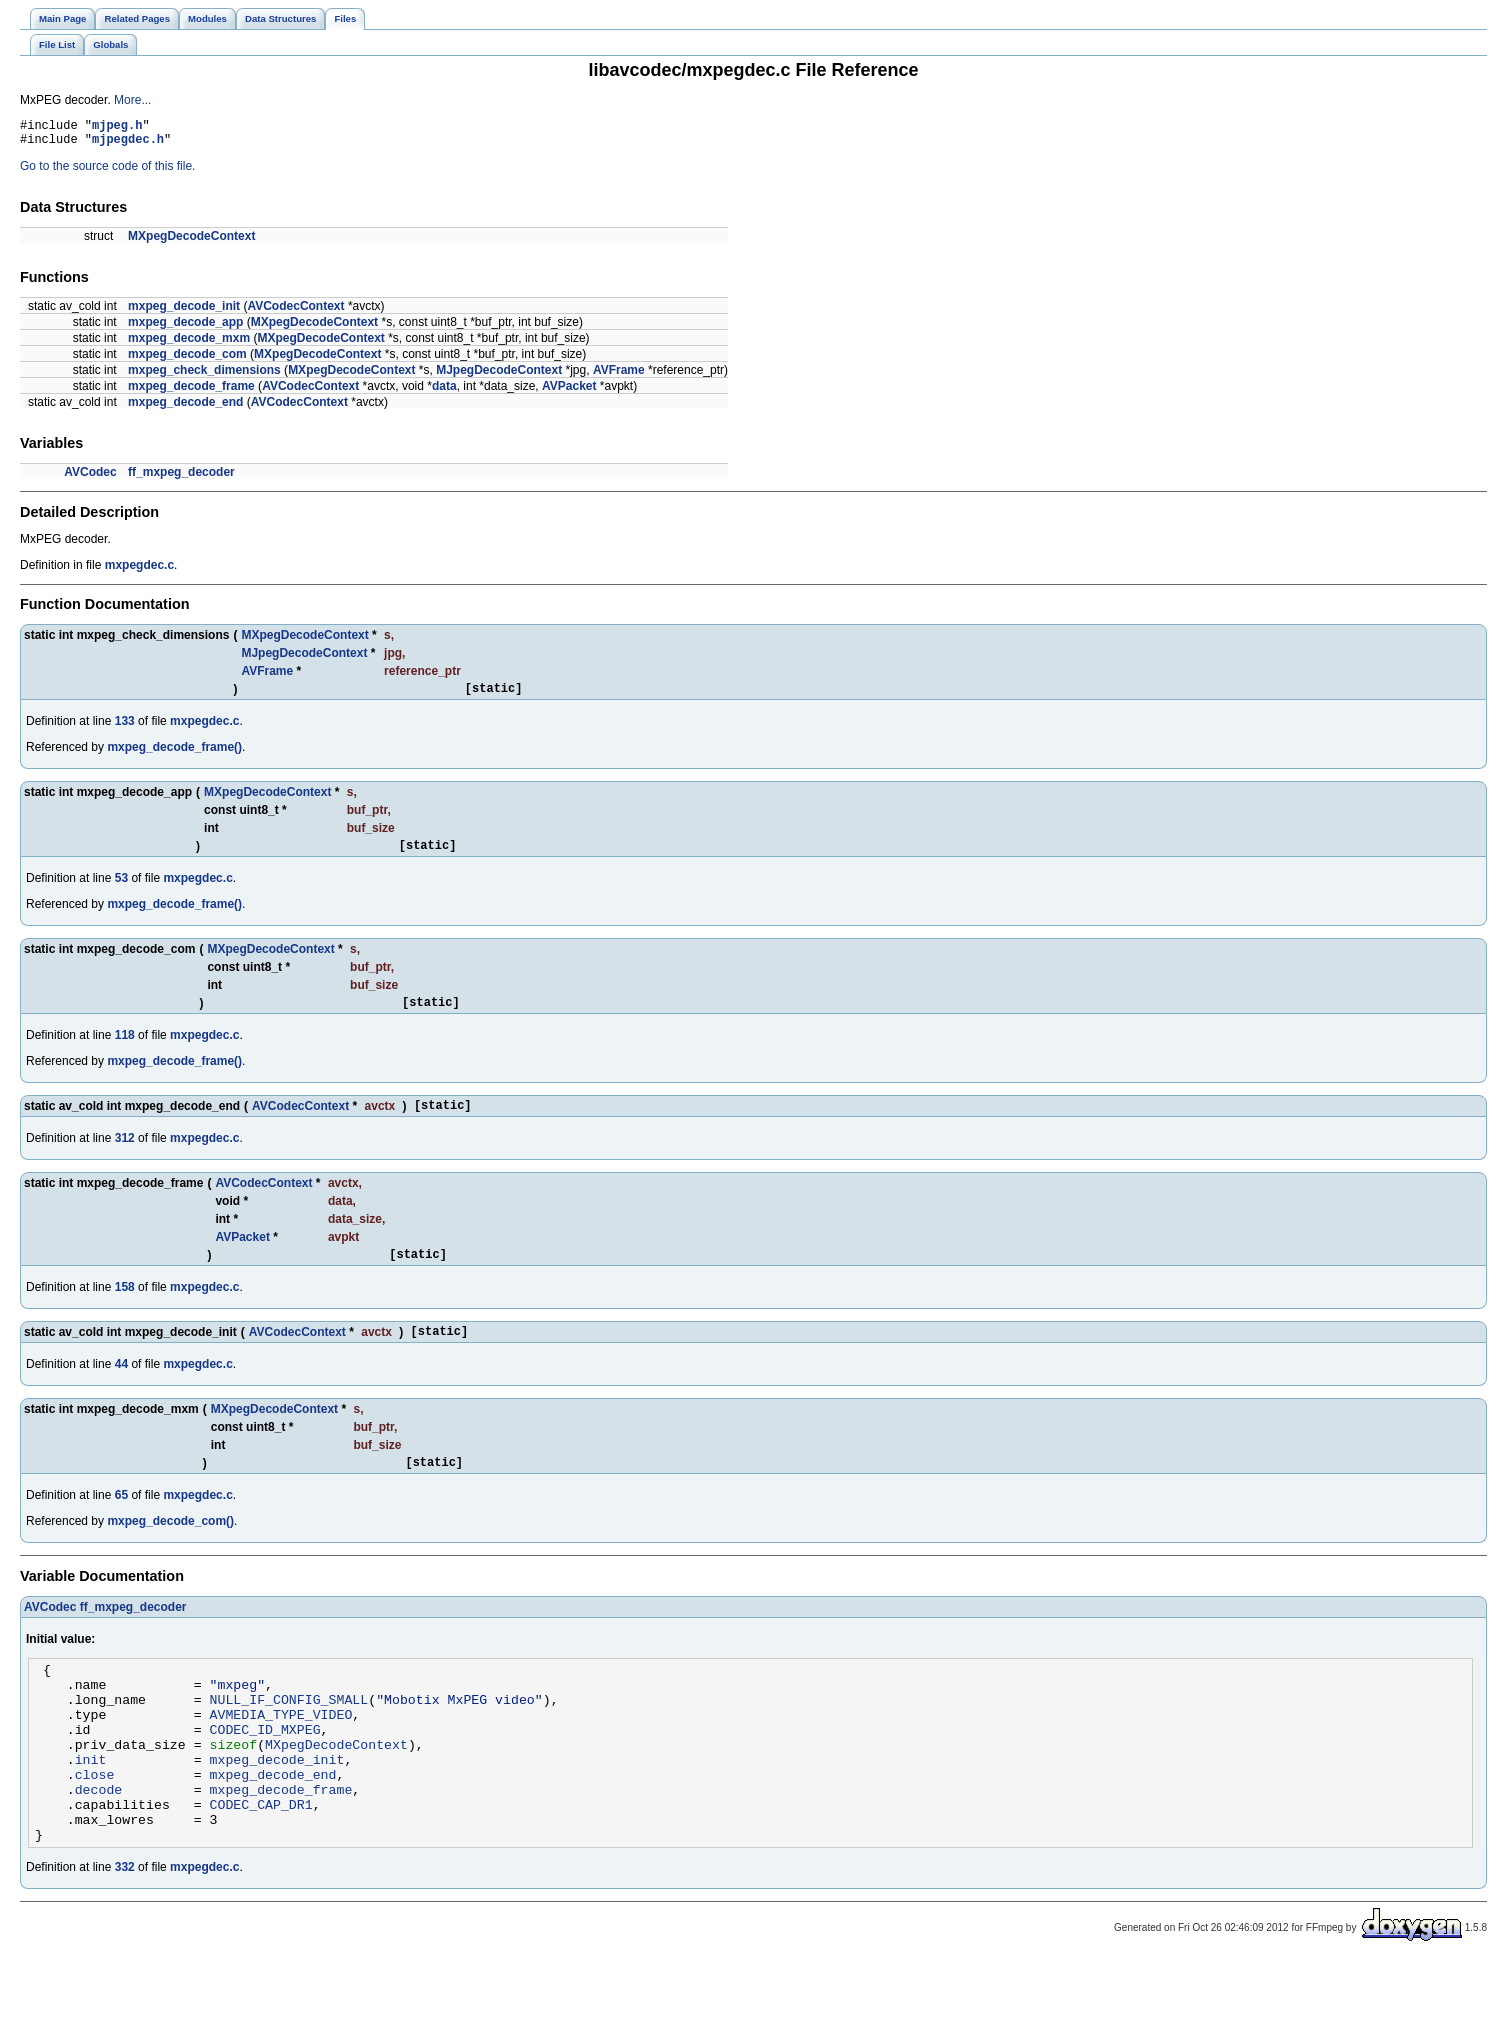 This screenshot has width=1507, height=2024. I want to click on mjpegdec.h, so click(128, 144).